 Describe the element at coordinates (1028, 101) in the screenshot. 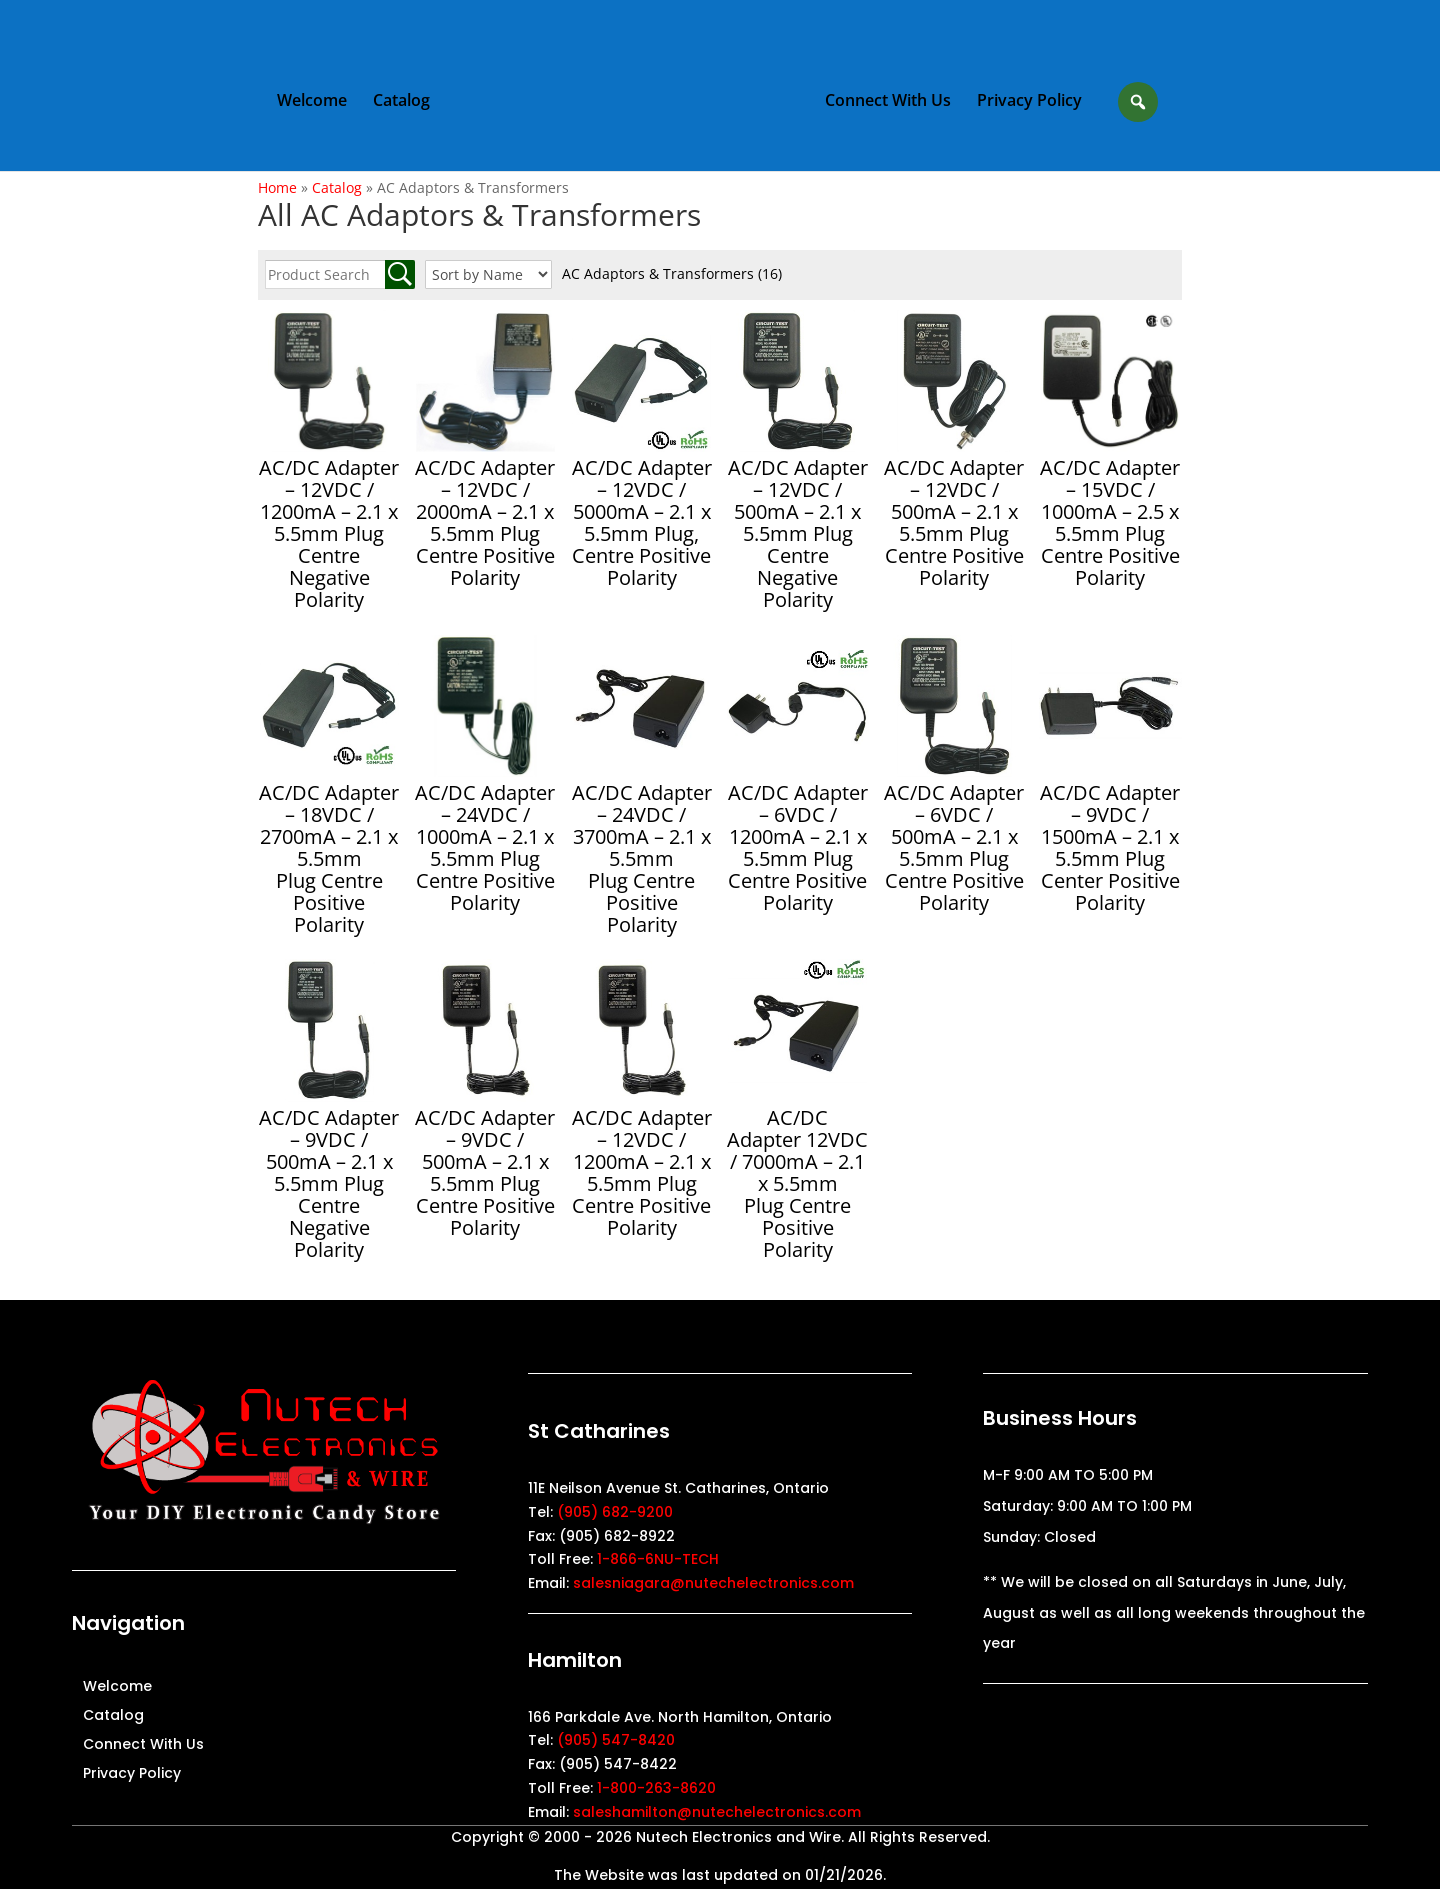

I see `Privacy Policy` at that location.